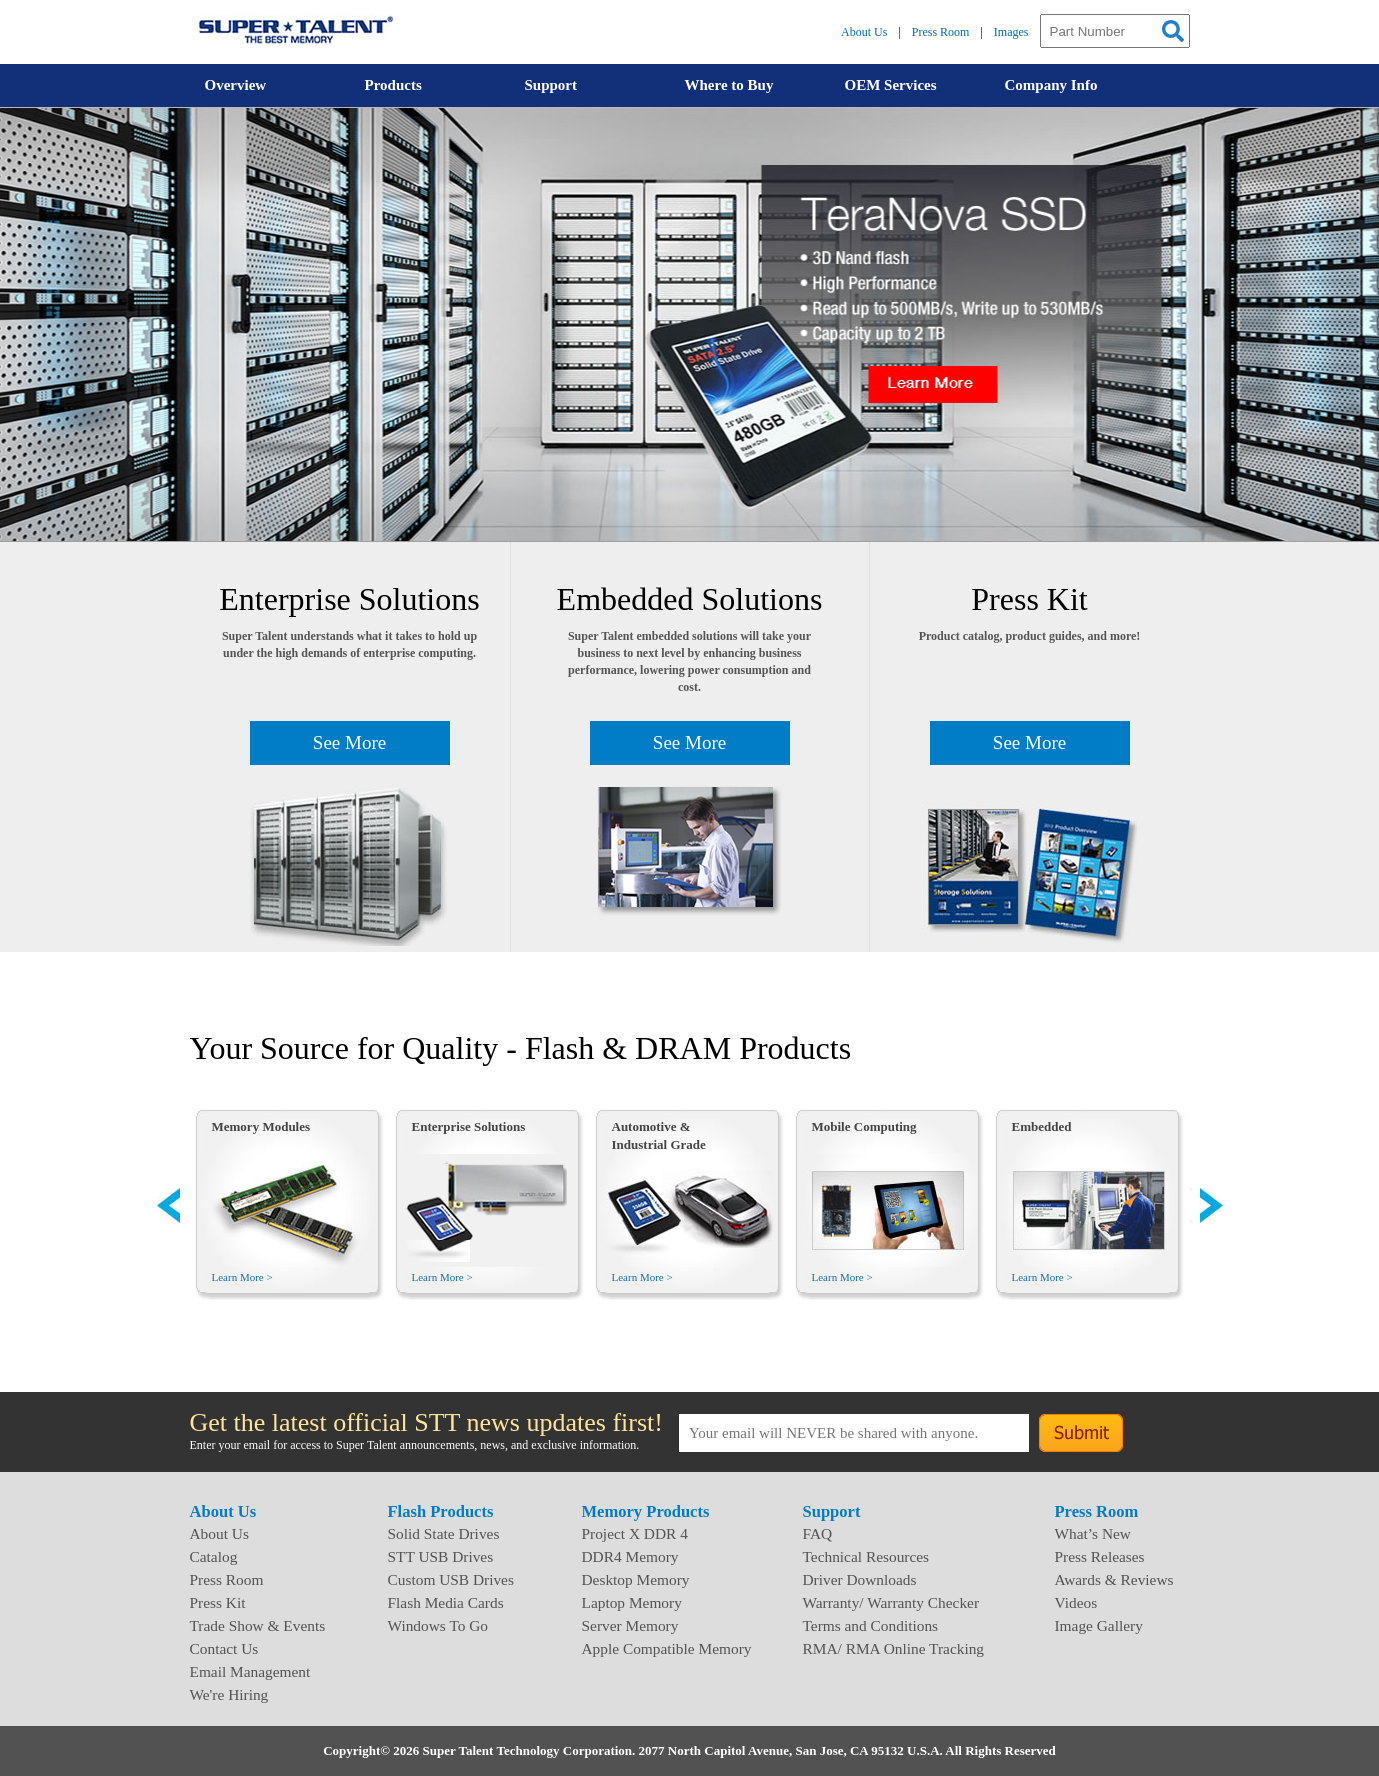  Describe the element at coordinates (393, 85) in the screenshot. I see `Products` at that location.